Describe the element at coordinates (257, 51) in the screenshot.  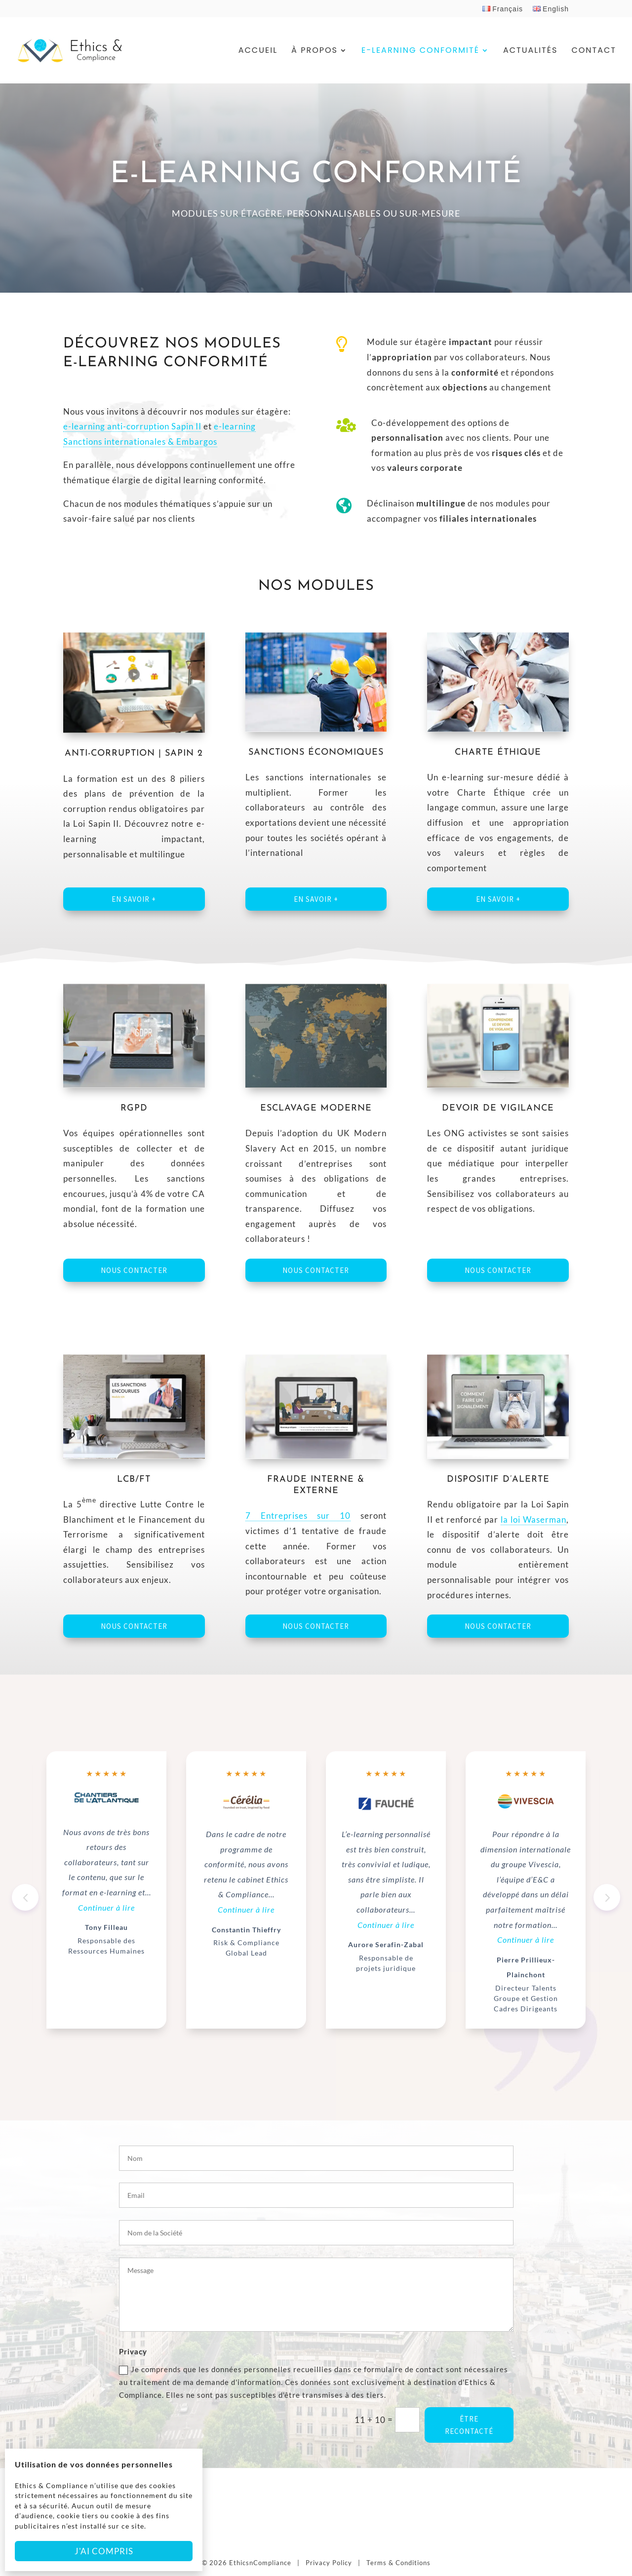
I see `Accueil` at that location.